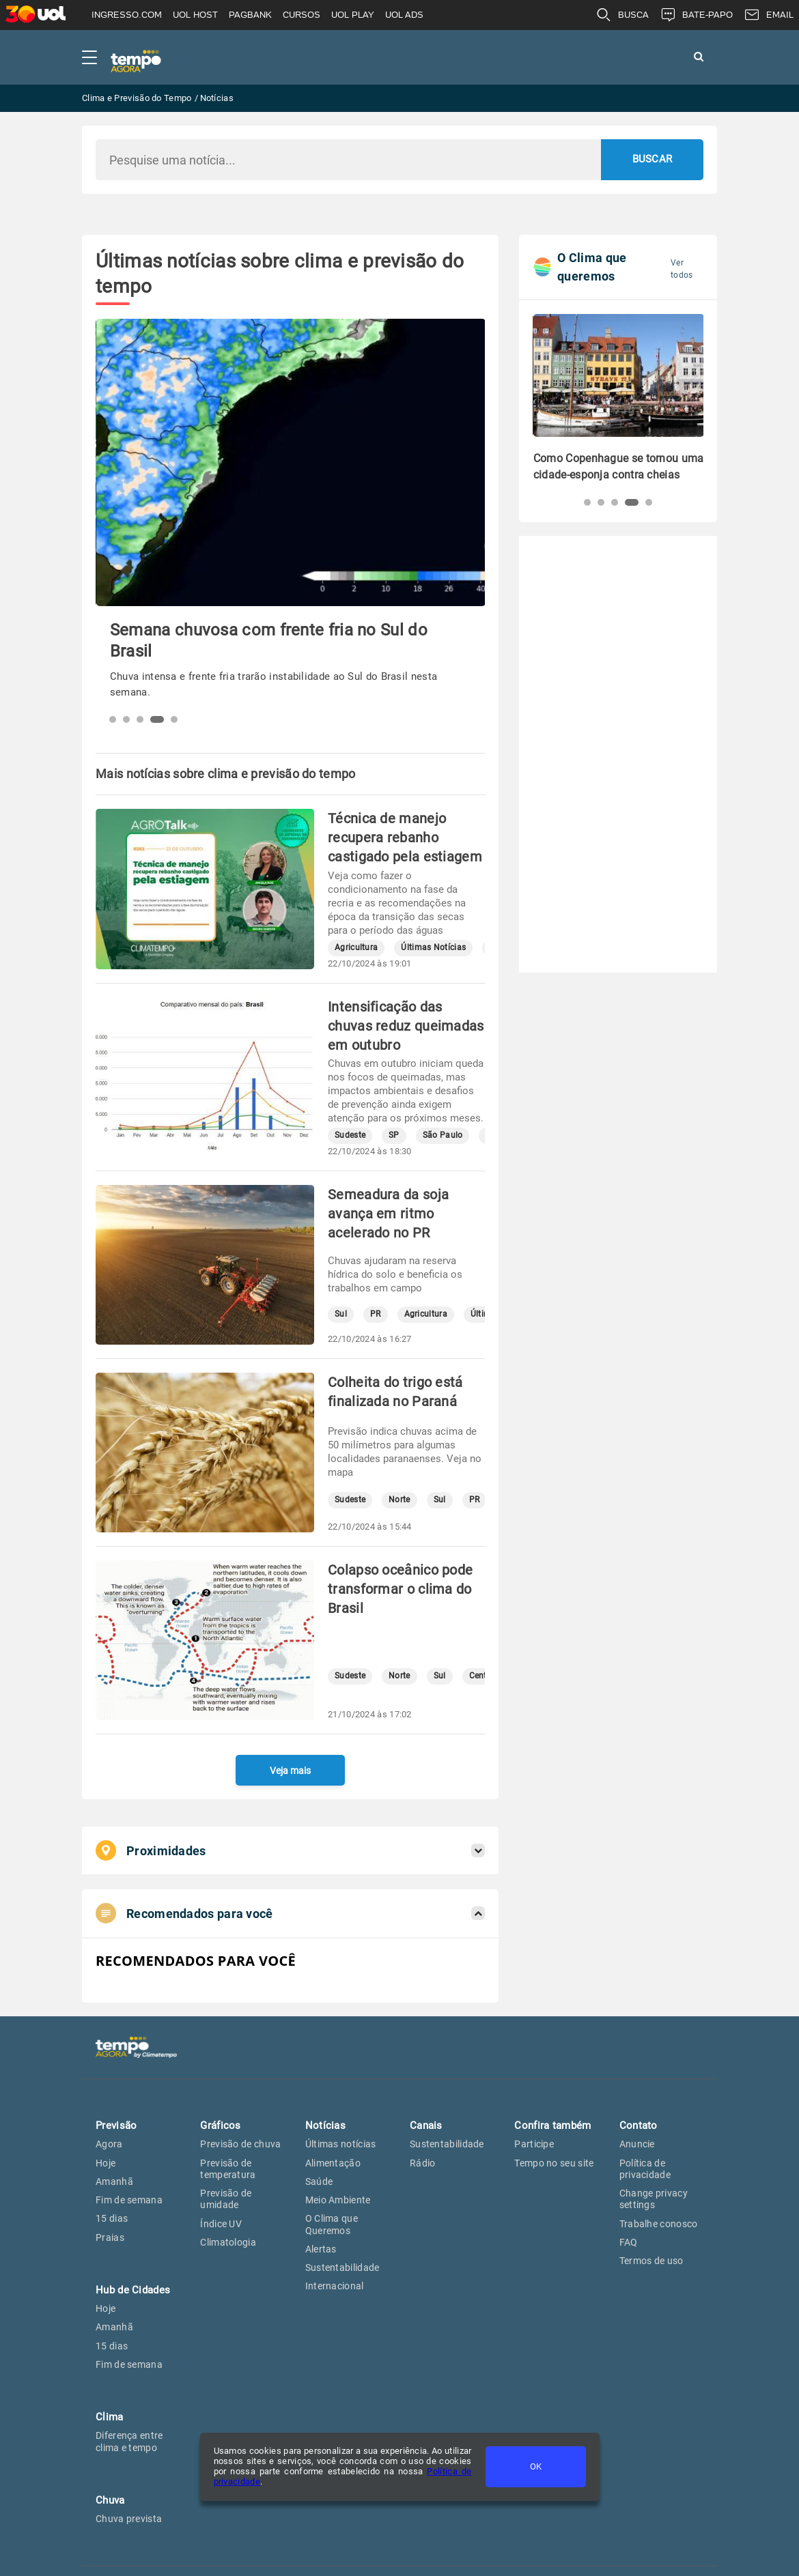  What do you see at coordinates (325, 2125) in the screenshot?
I see `Notícias` at bounding box center [325, 2125].